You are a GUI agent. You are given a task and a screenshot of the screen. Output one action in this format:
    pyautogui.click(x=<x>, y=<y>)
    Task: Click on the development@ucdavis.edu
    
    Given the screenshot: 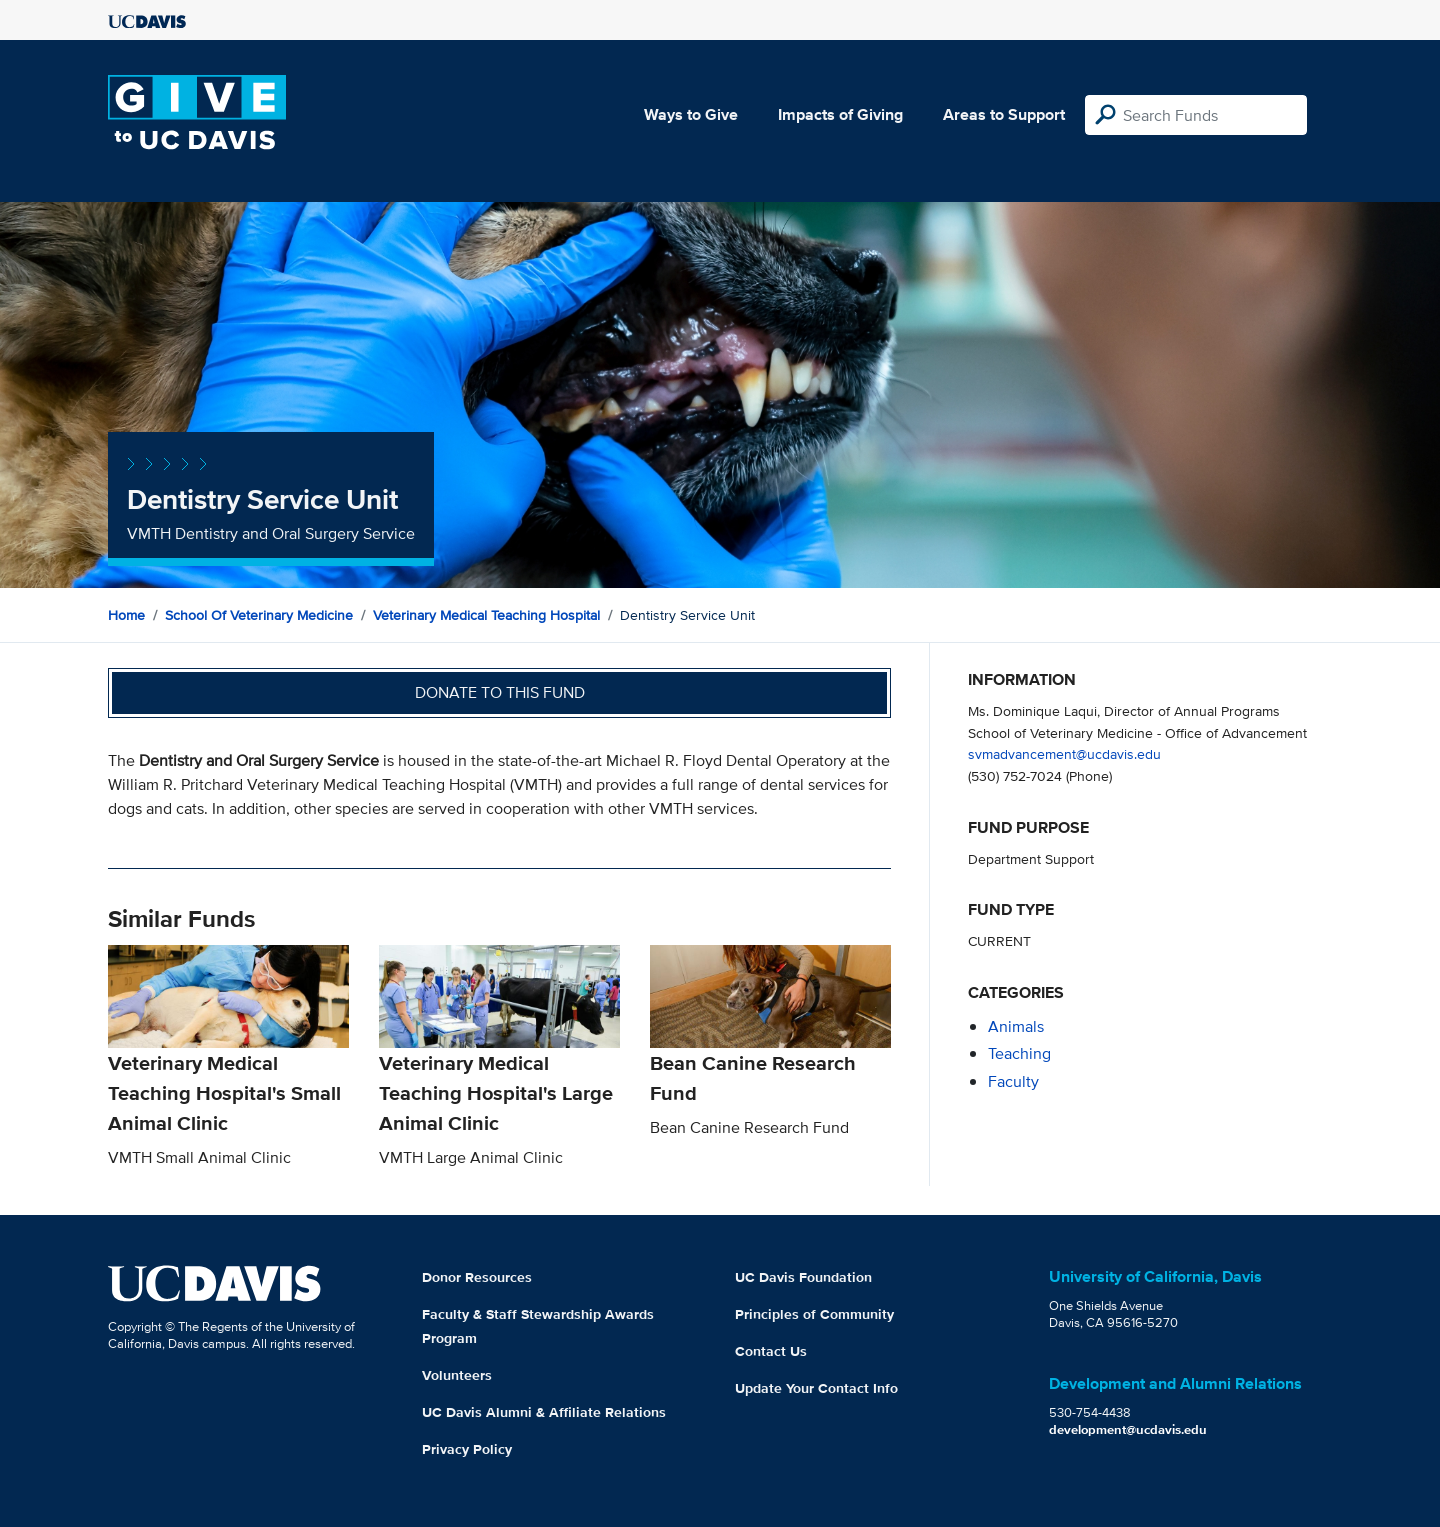 What is the action you would take?
    pyautogui.click(x=1128, y=1429)
    